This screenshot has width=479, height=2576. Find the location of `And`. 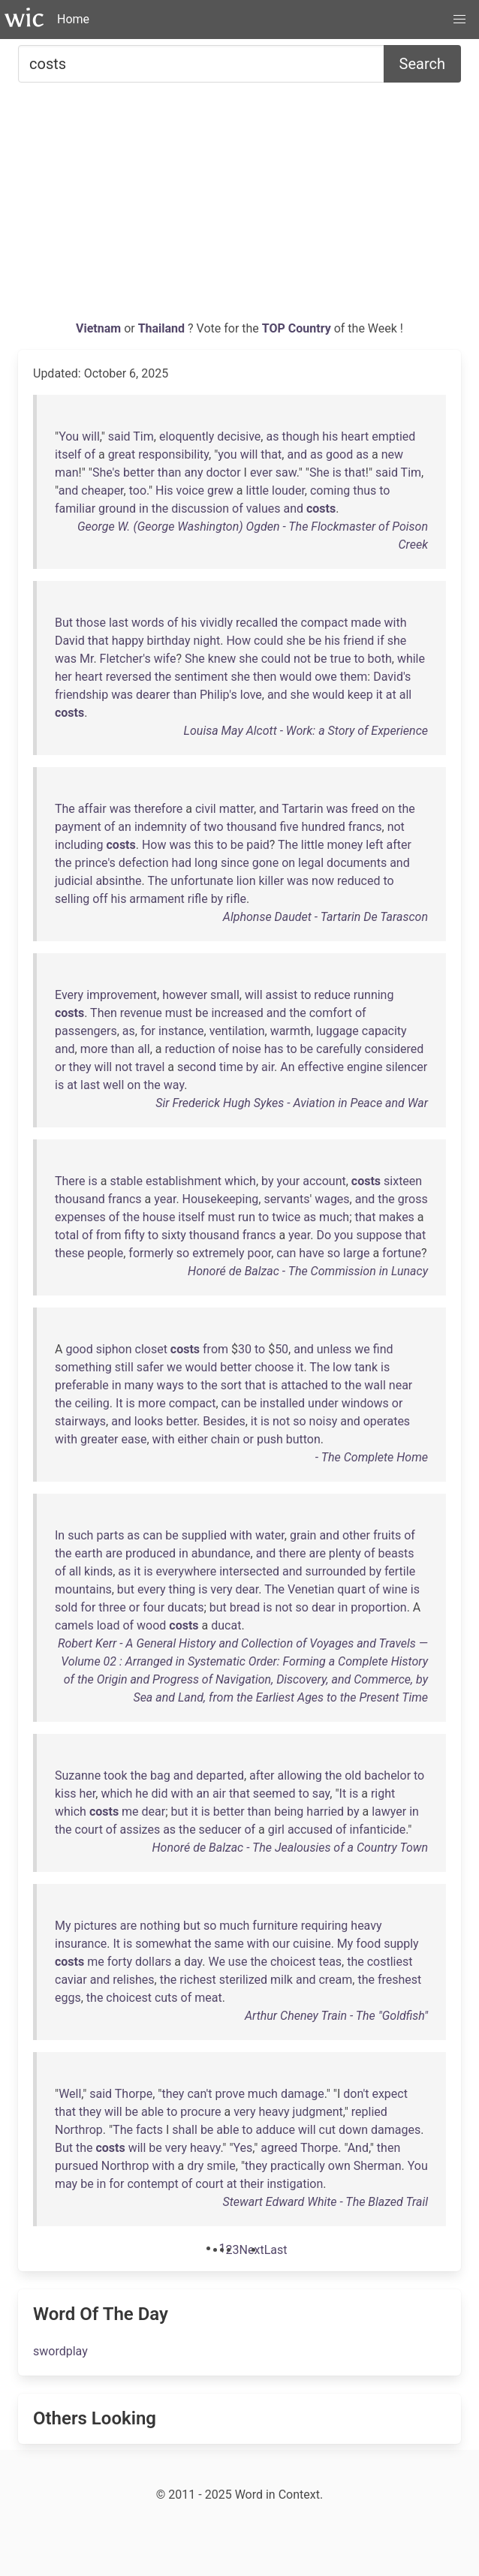

And is located at coordinates (358, 2148).